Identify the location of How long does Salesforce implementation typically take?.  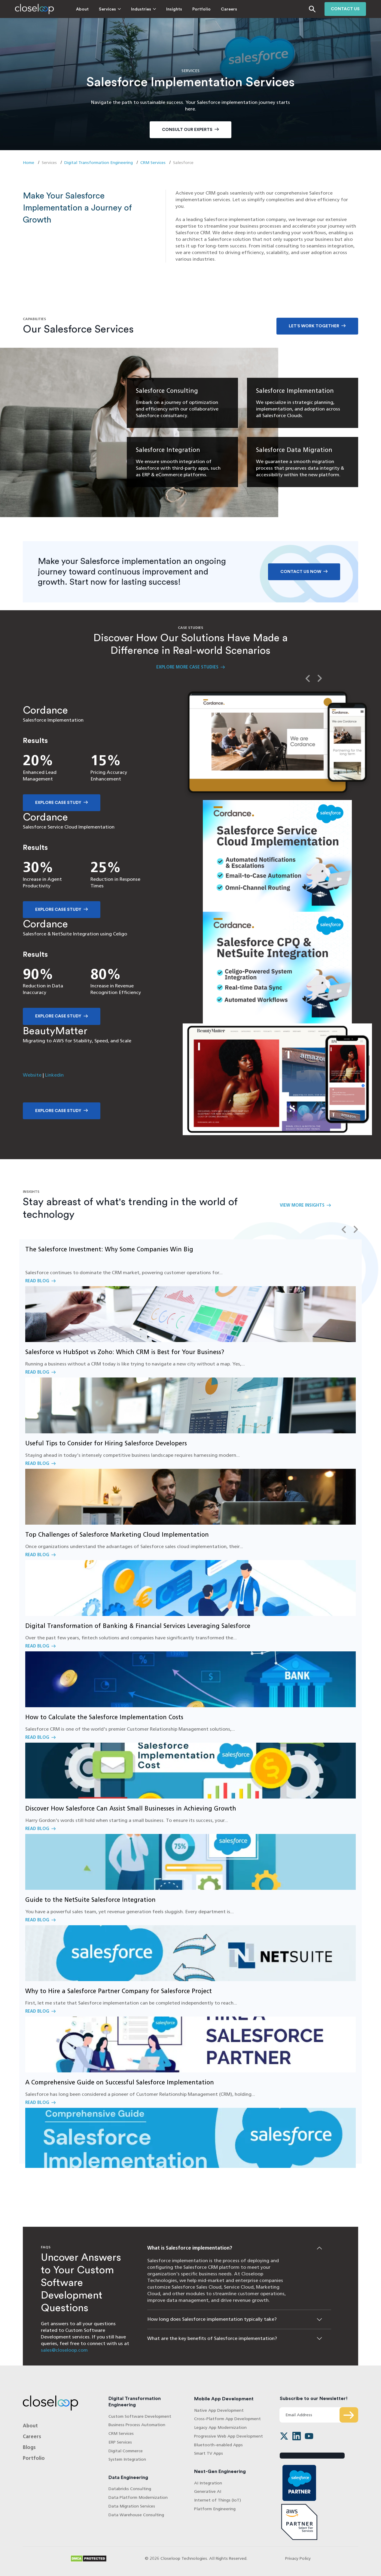
(212, 2319).